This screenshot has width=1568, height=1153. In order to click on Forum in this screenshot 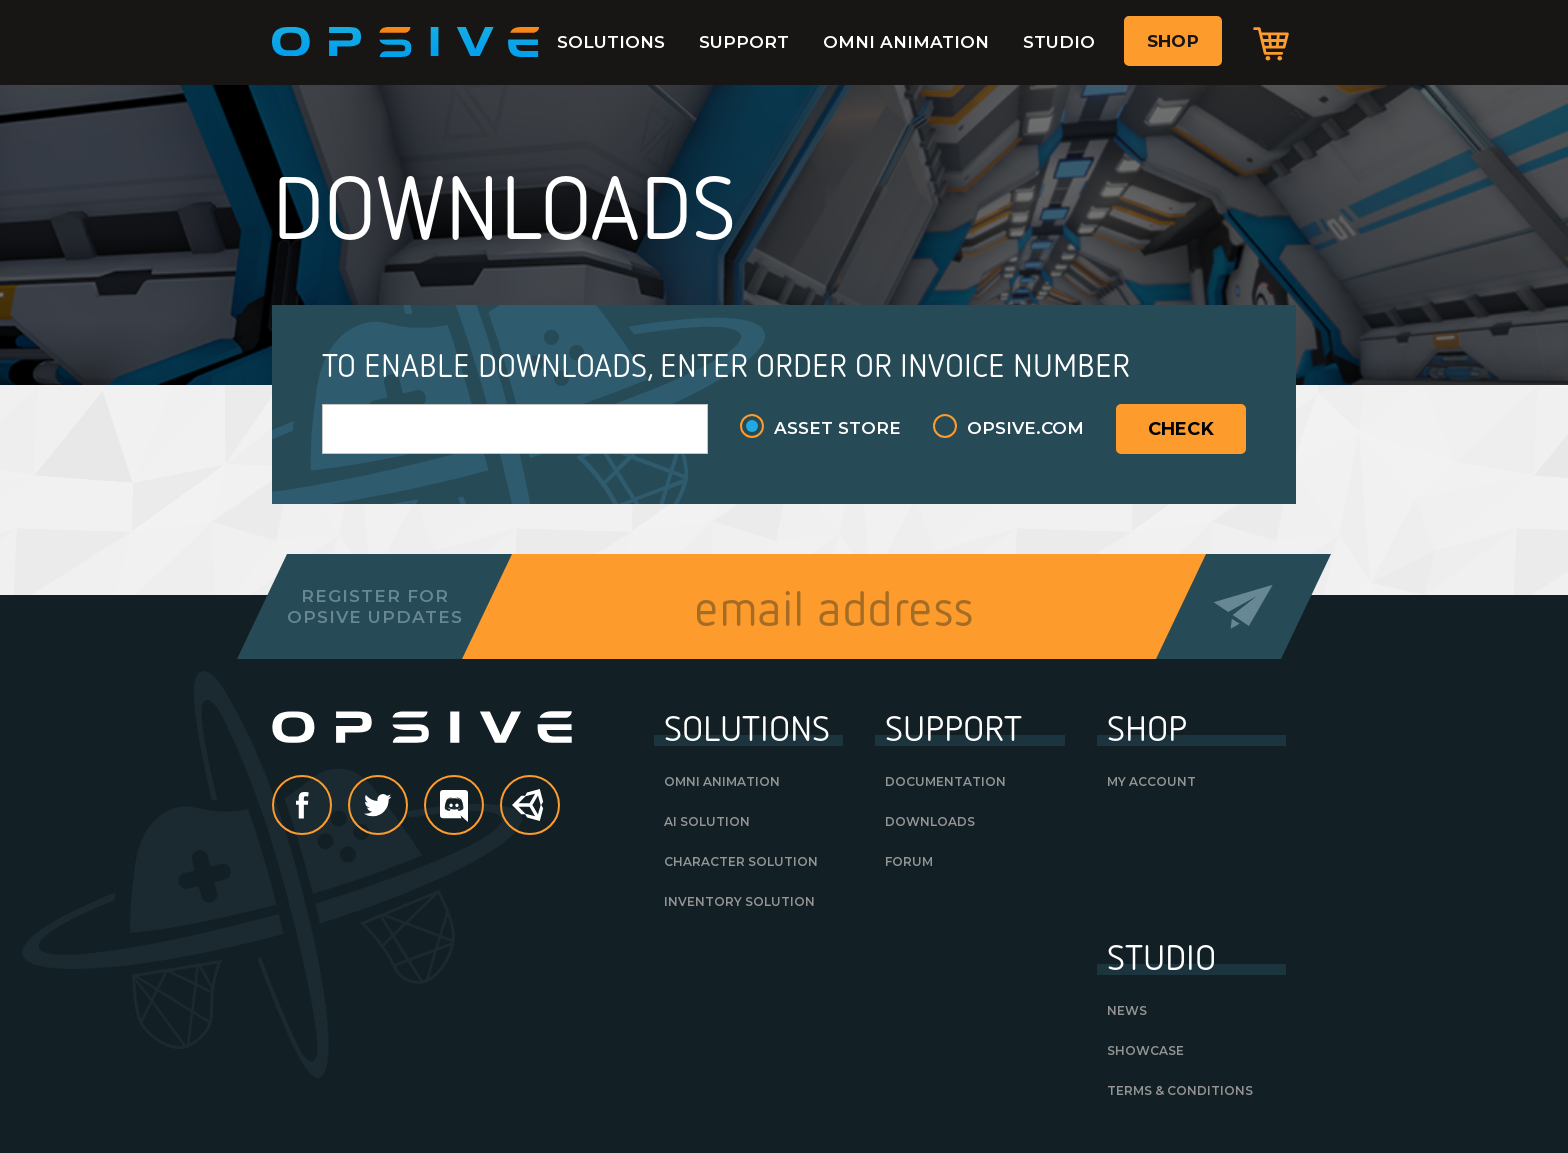, I will do `click(909, 861)`.